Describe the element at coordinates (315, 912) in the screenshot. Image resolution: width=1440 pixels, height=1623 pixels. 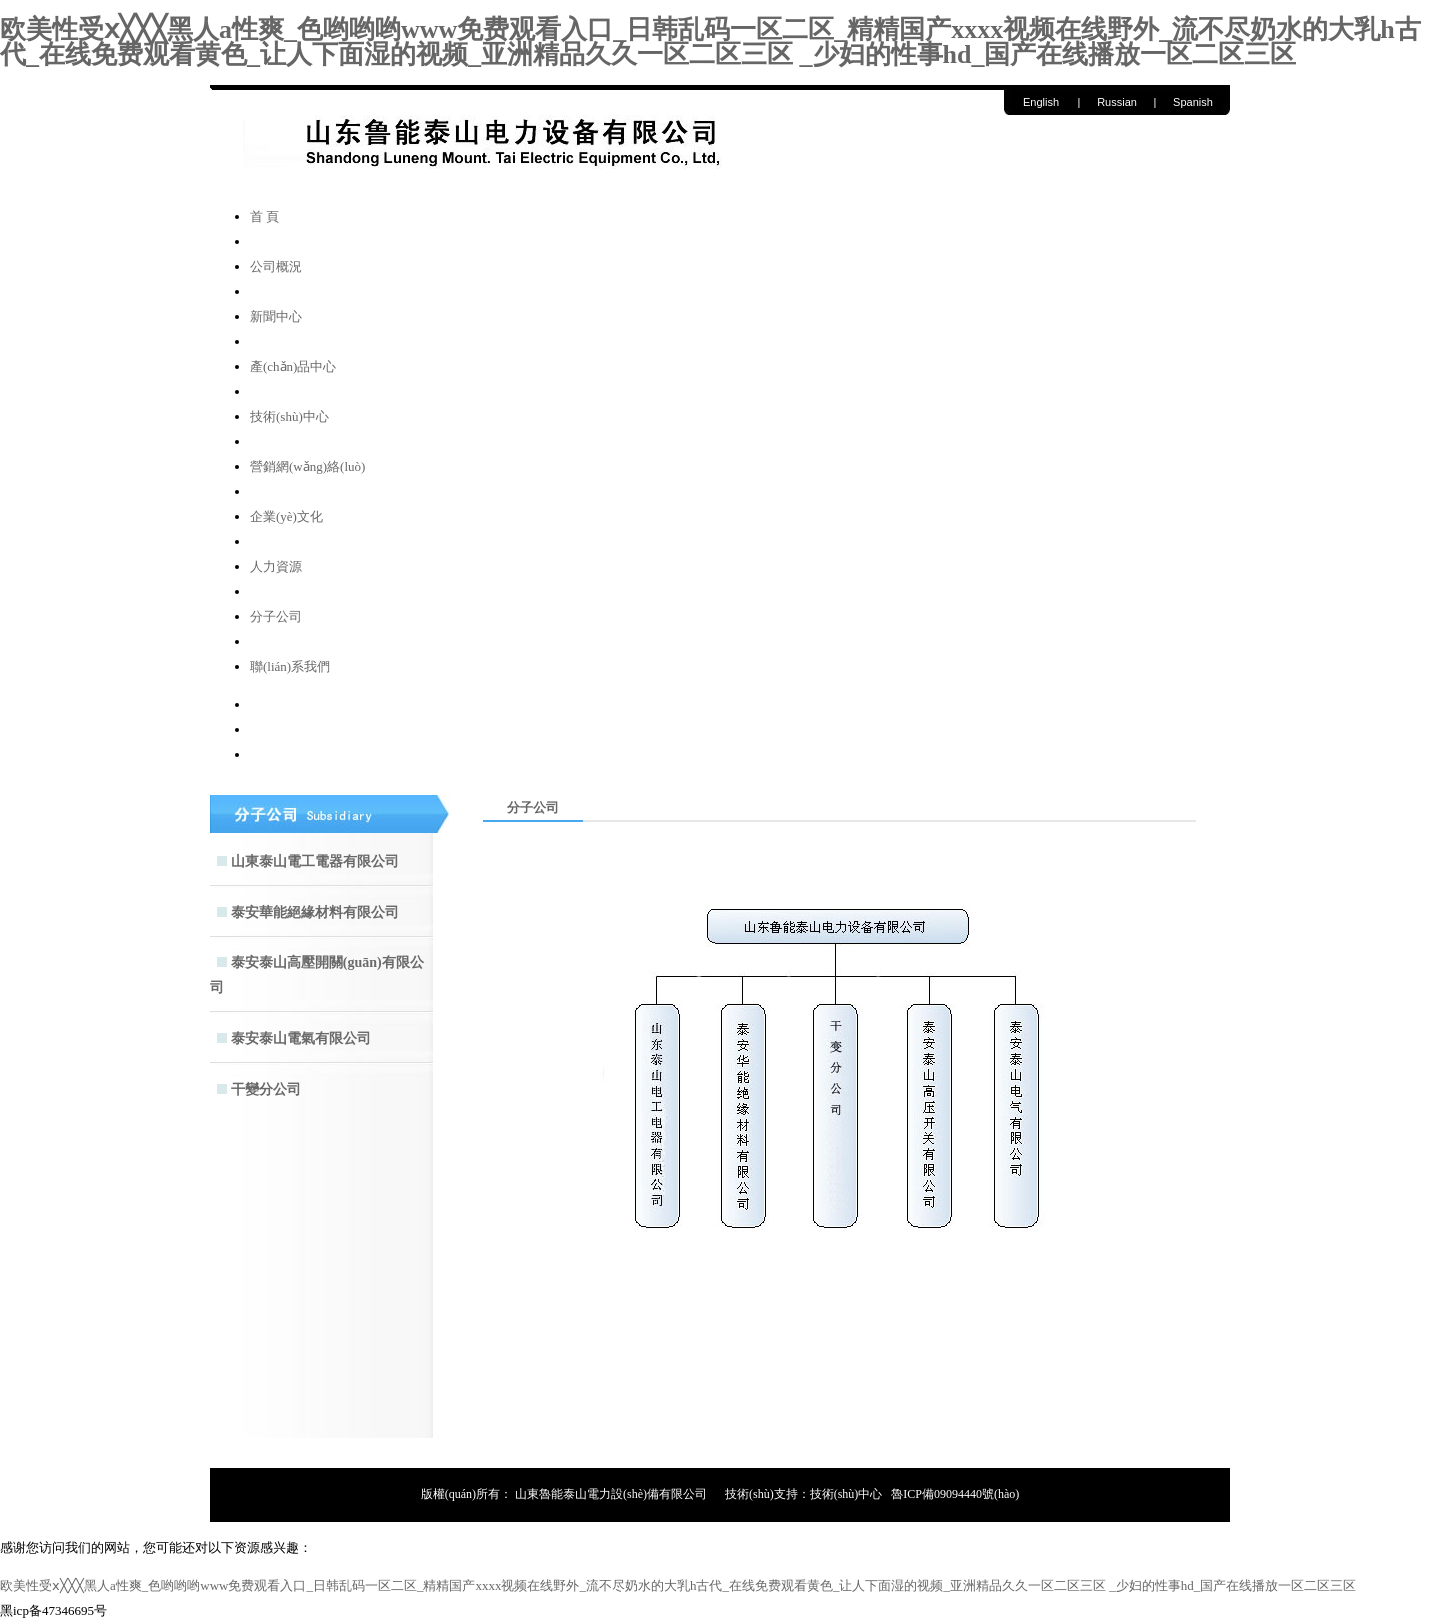
I see `泰安華能絕緣材料有限公司` at that location.